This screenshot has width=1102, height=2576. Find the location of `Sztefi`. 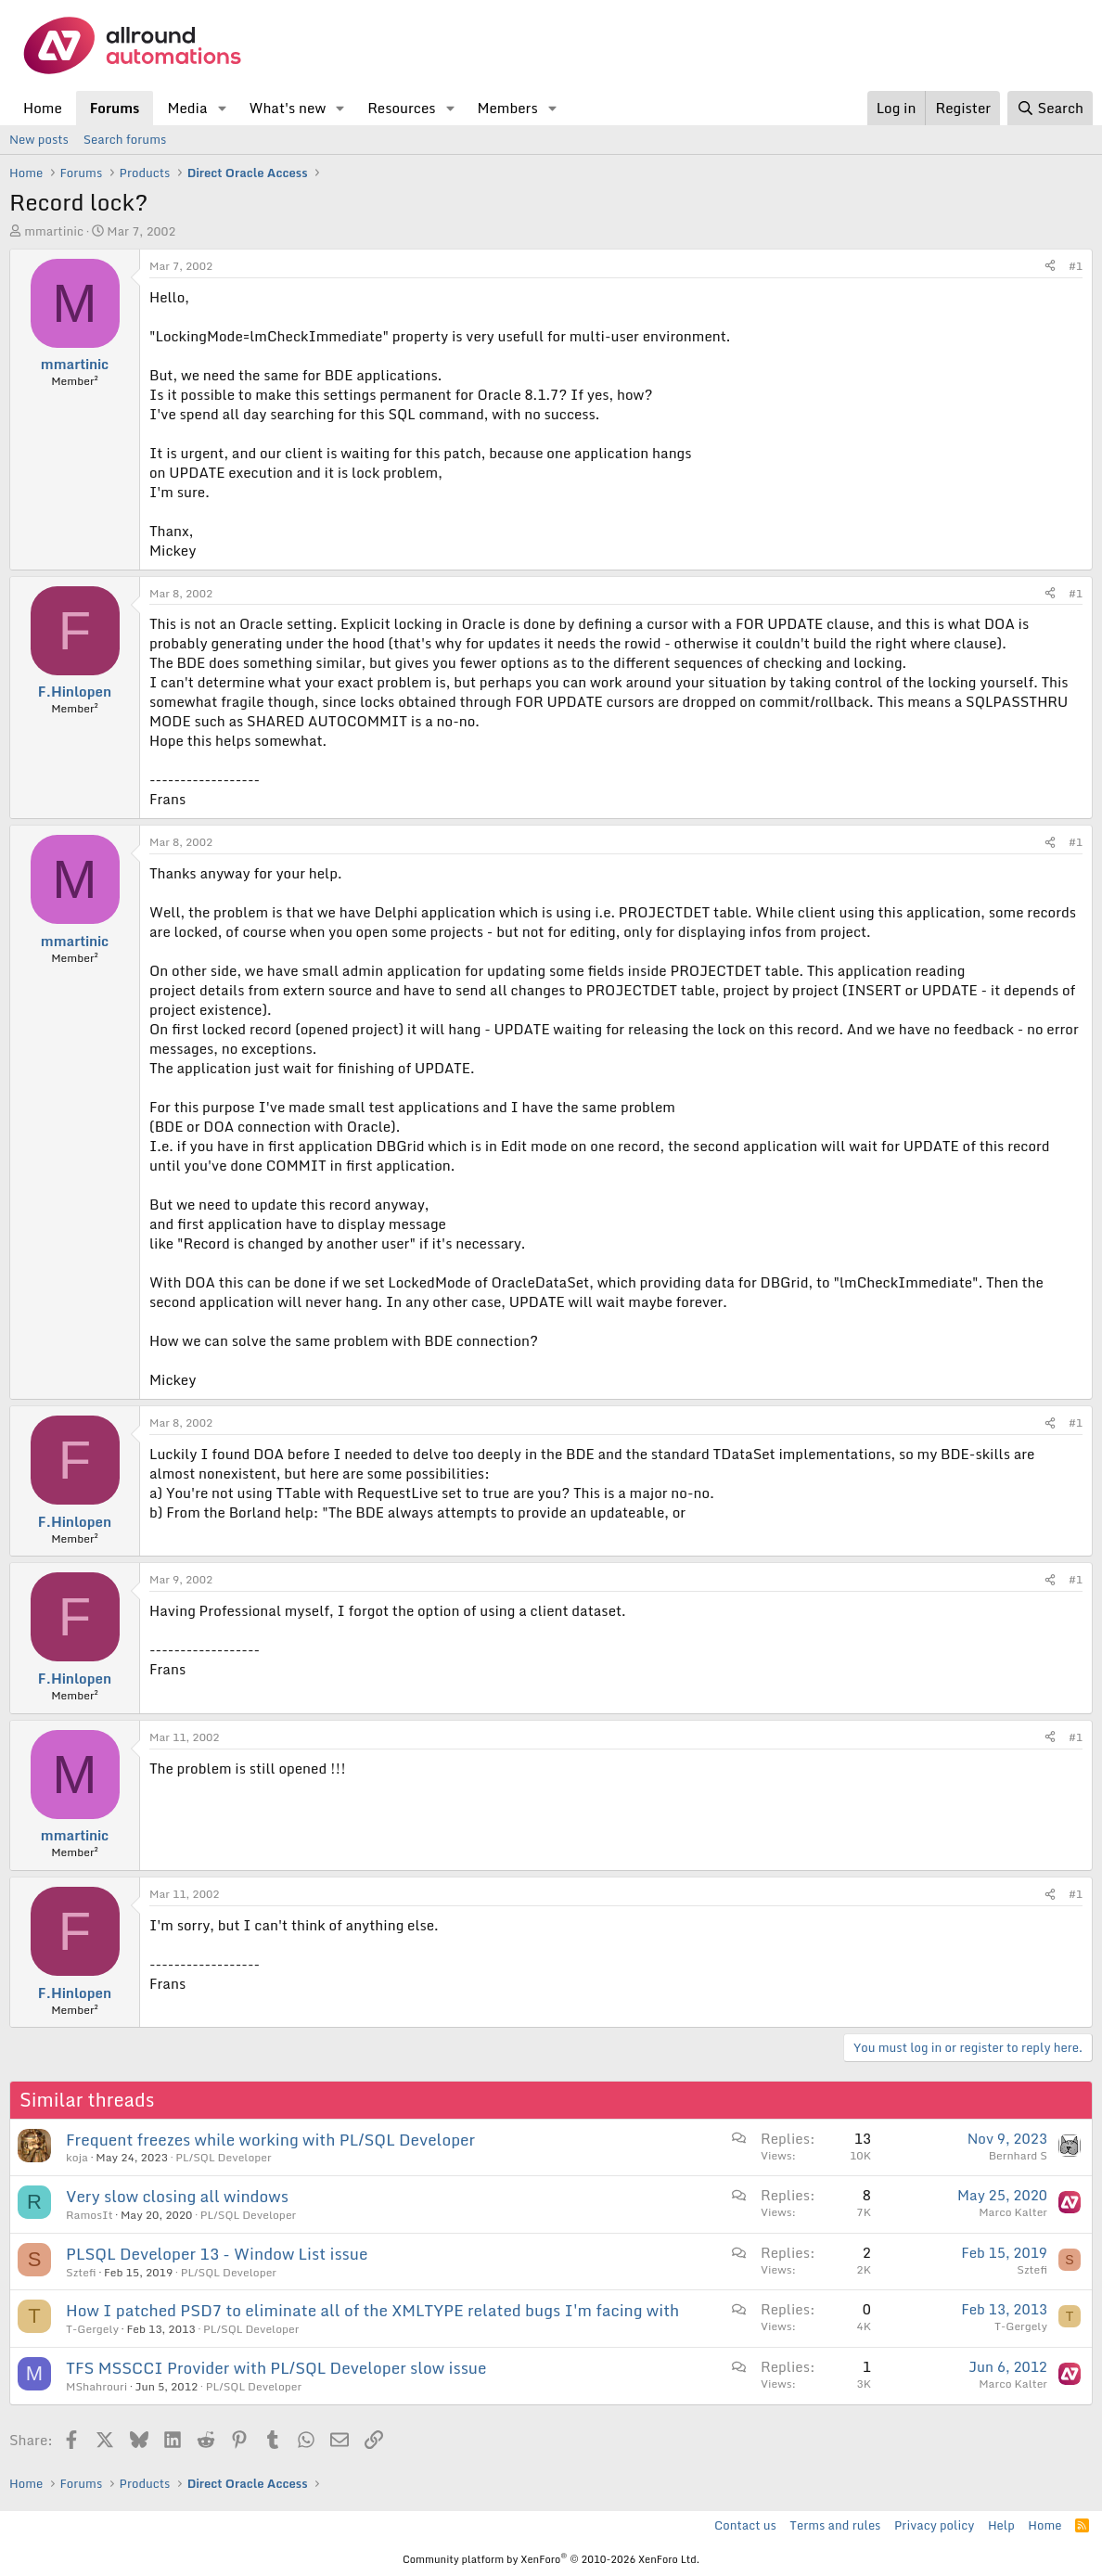

Sztefi is located at coordinates (81, 2272).